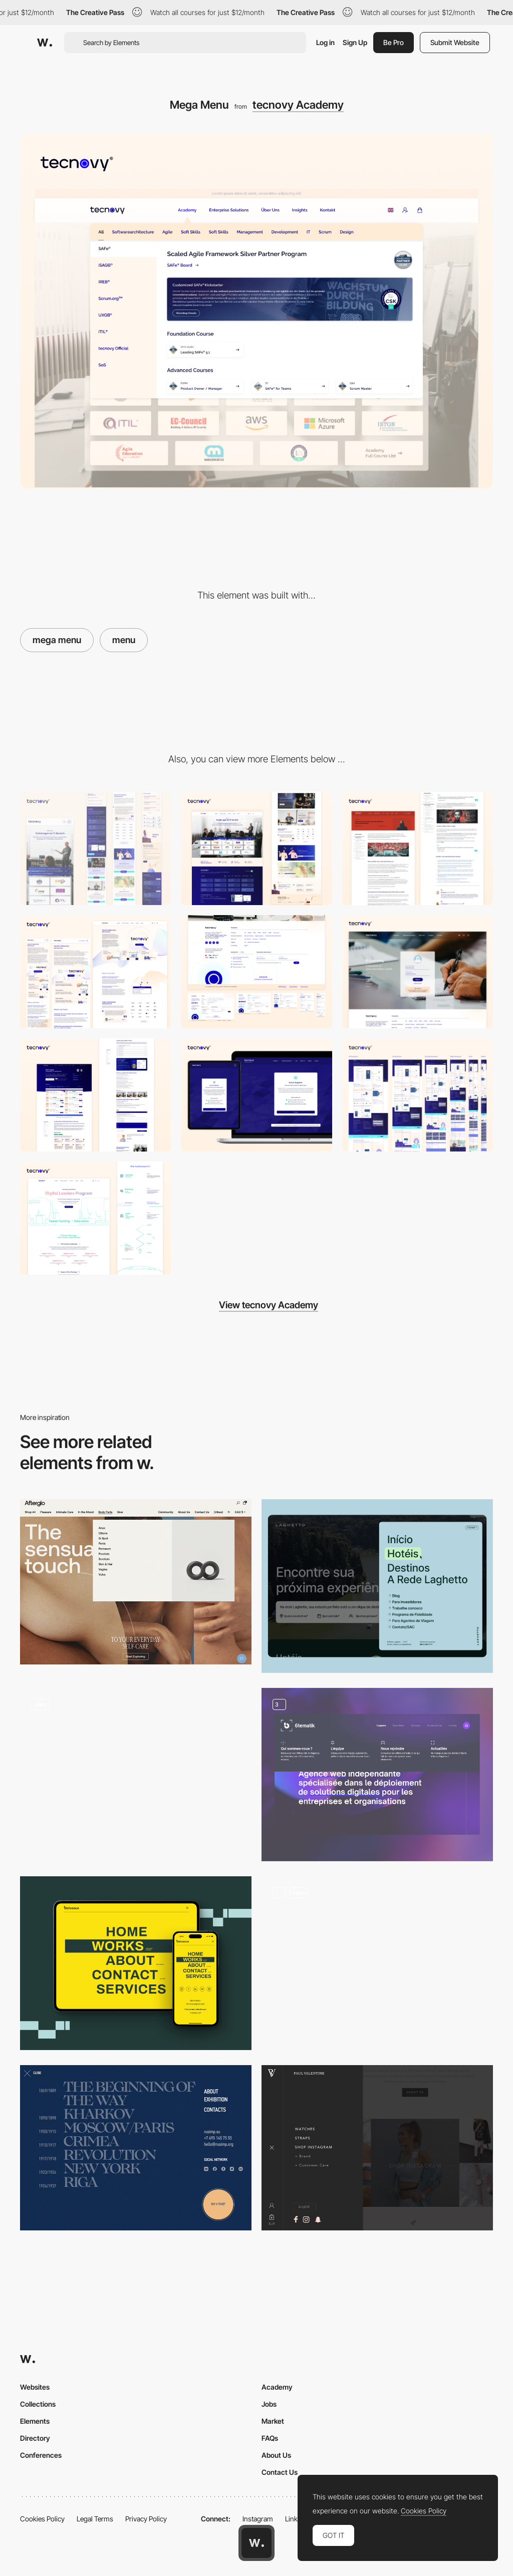  What do you see at coordinates (35, 2387) in the screenshot?
I see `Websites` at bounding box center [35, 2387].